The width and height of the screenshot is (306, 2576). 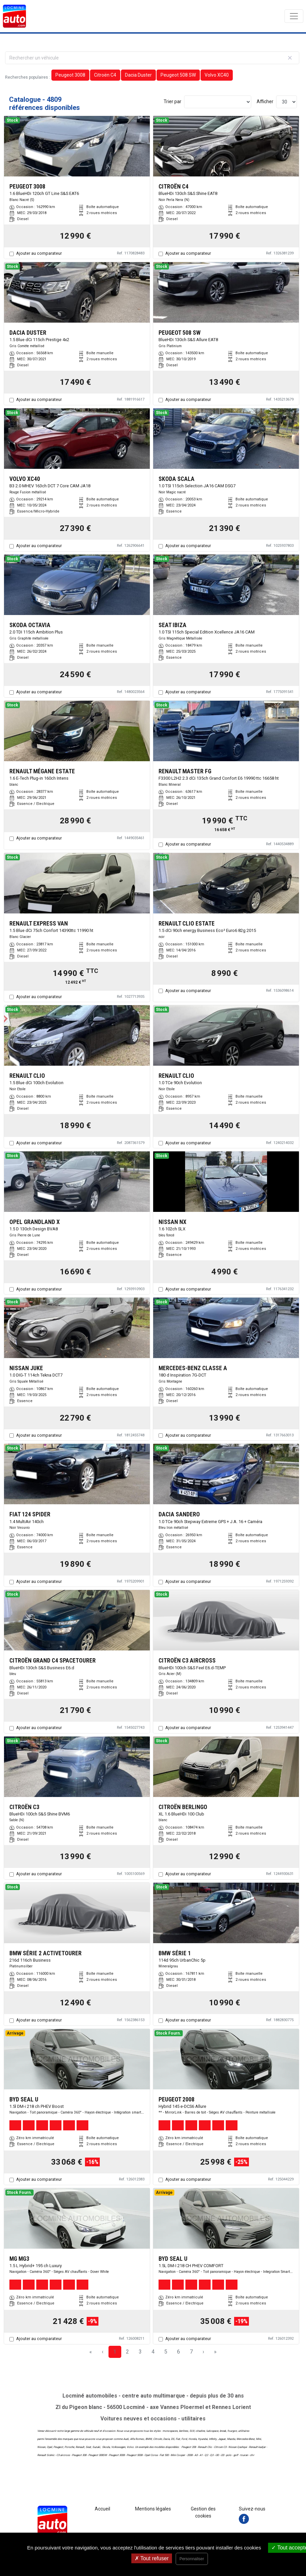 What do you see at coordinates (294, 16) in the screenshot?
I see `[Toggle navigation]` at bounding box center [294, 16].